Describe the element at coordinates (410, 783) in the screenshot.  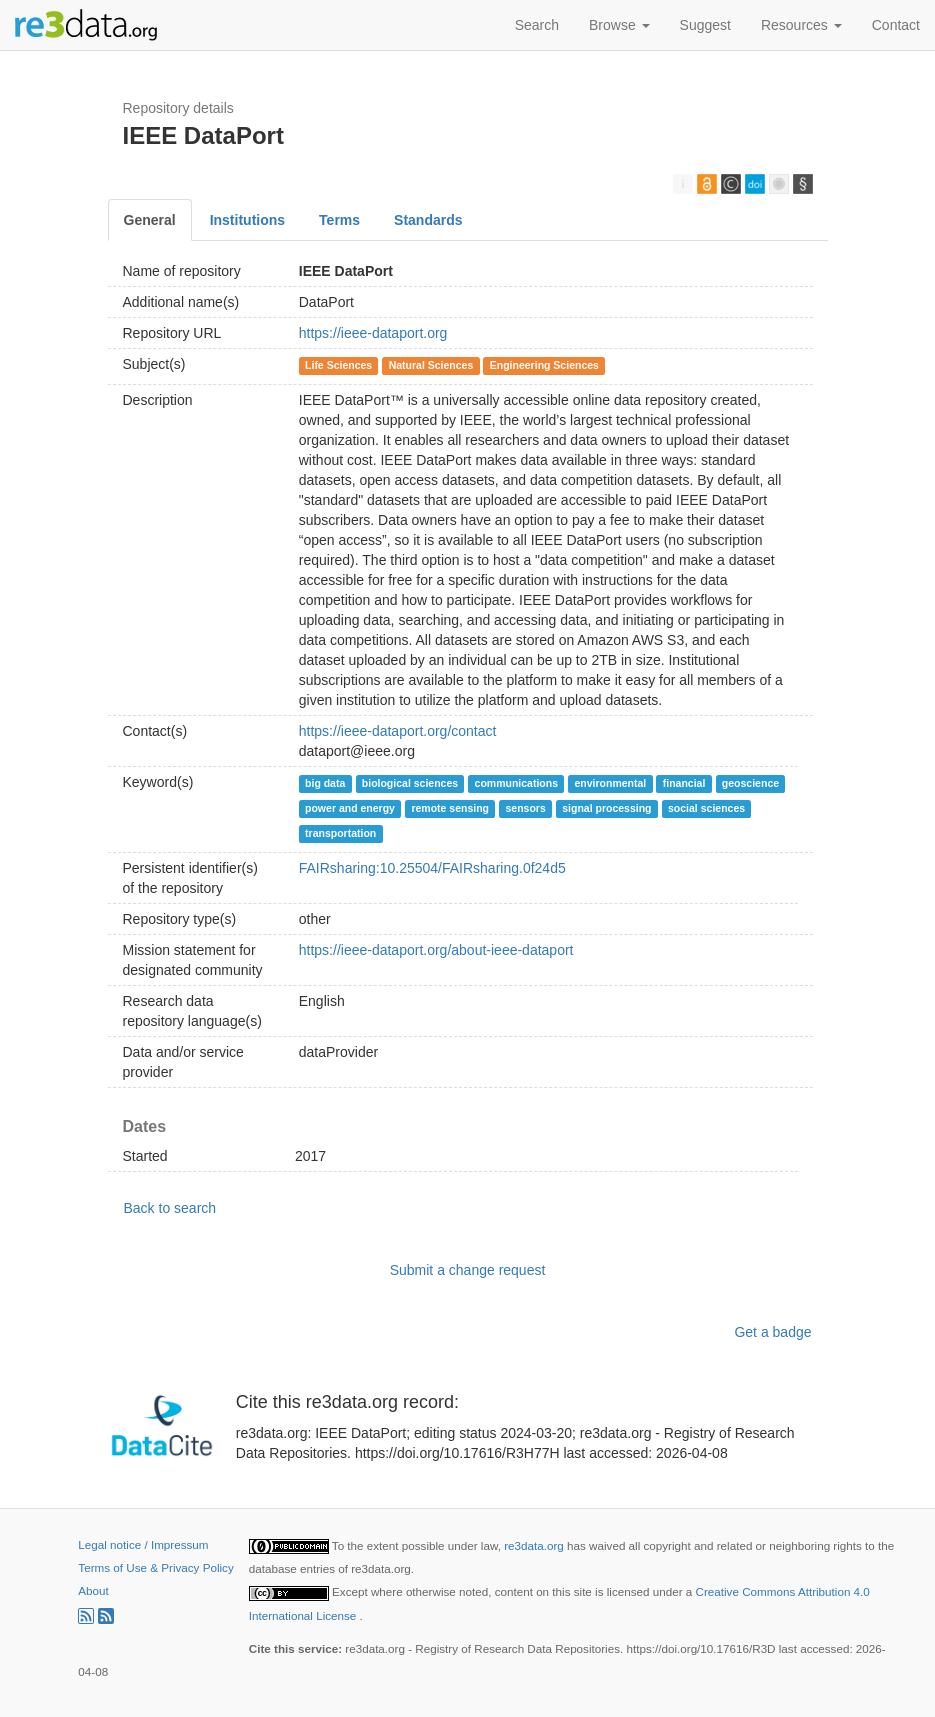
I see `biological sciences` at that location.